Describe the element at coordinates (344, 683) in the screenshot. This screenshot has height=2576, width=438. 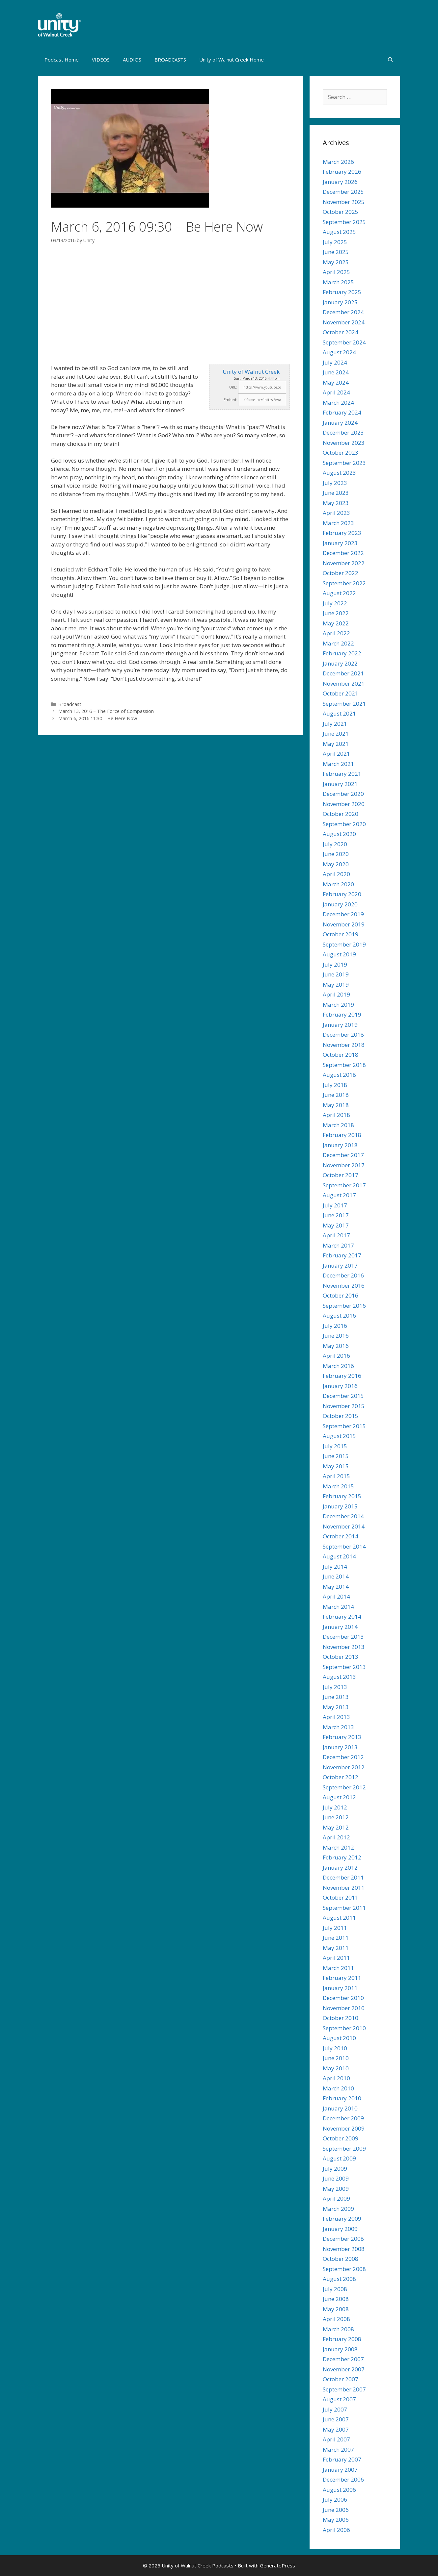
I see `November 2021` at that location.